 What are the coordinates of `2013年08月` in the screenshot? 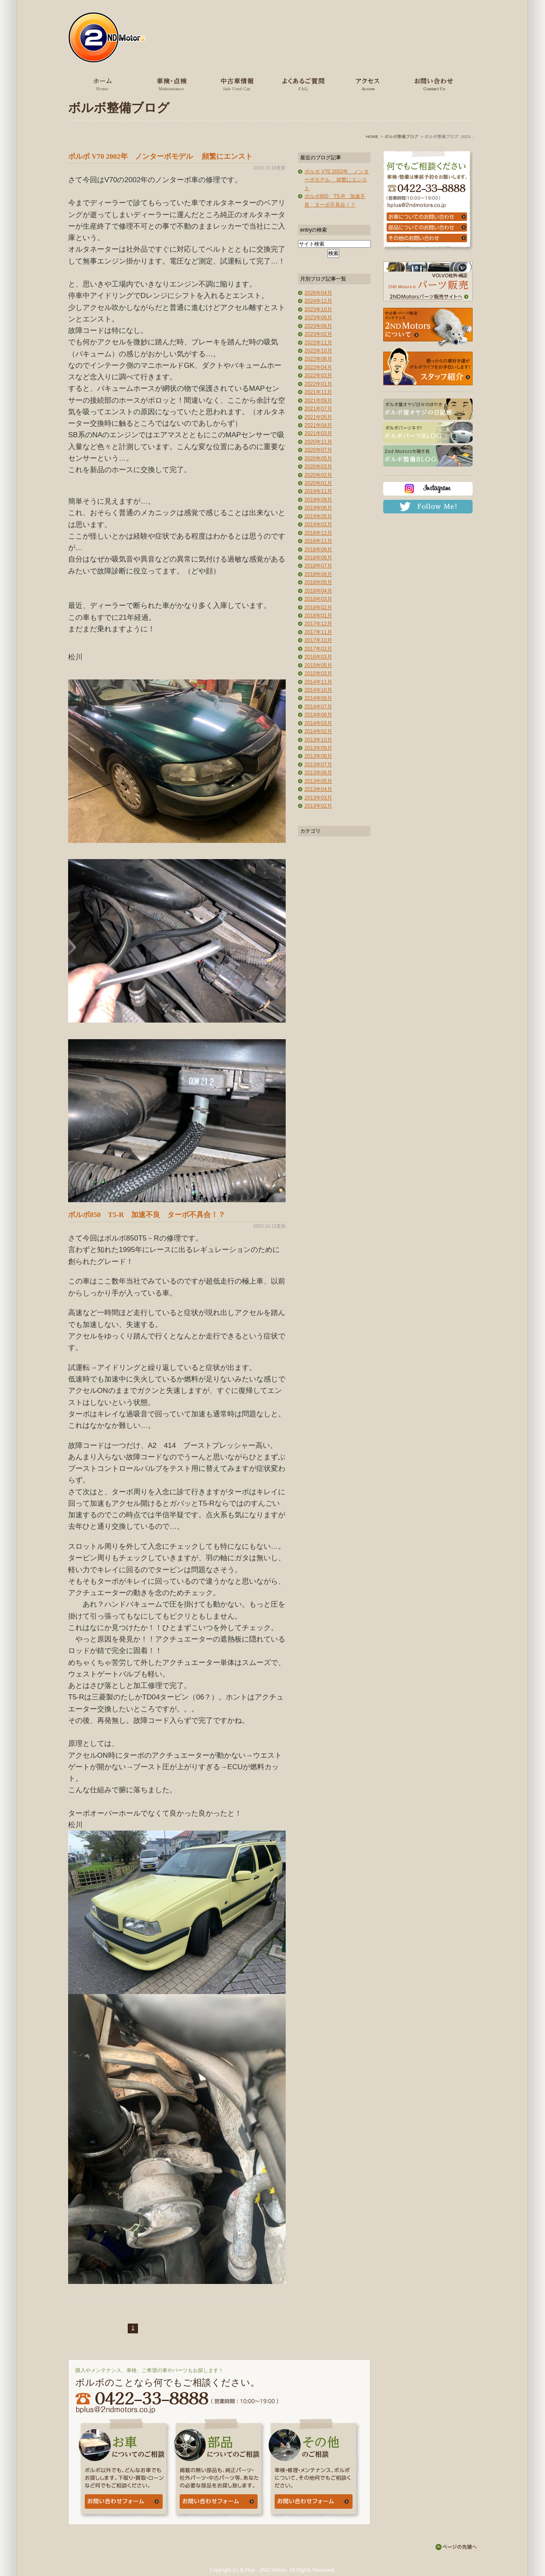 It's located at (318, 756).